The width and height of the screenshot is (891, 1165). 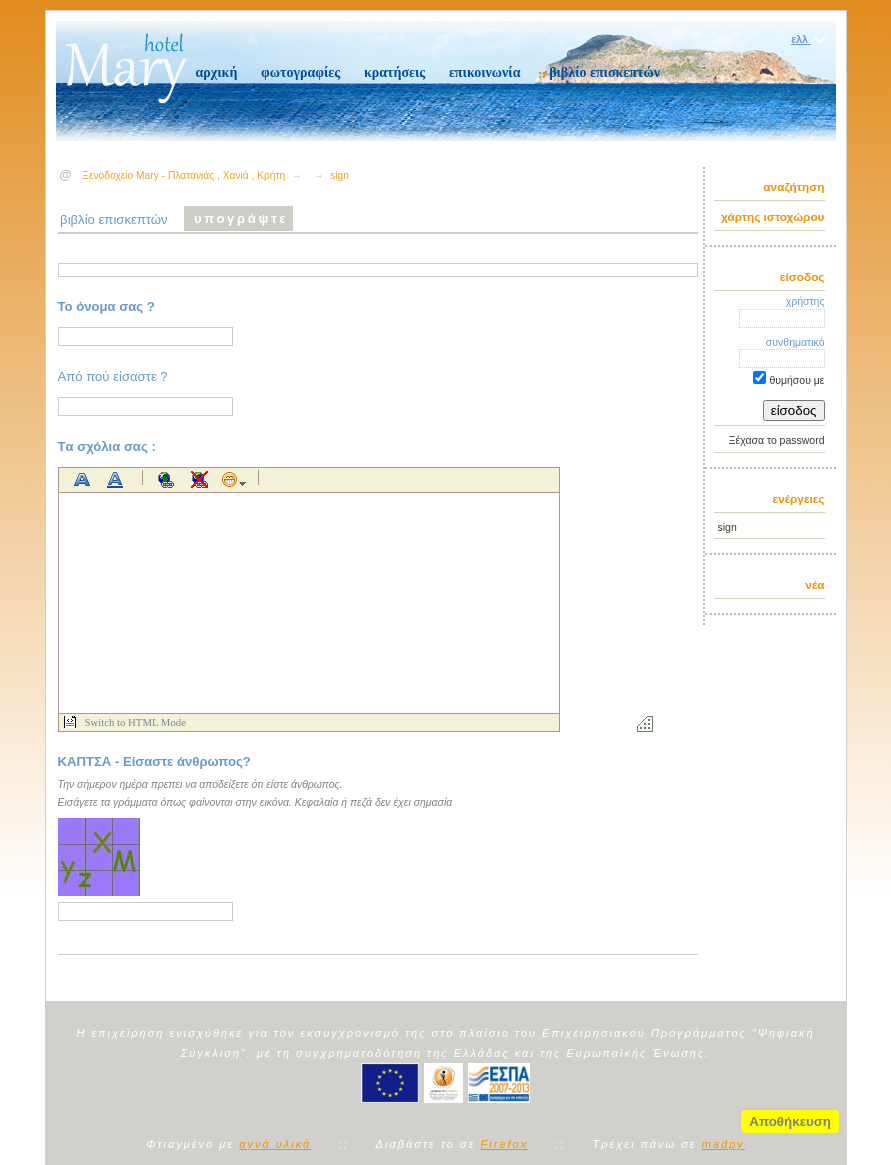 I want to click on κρατήσεις, so click(x=394, y=72).